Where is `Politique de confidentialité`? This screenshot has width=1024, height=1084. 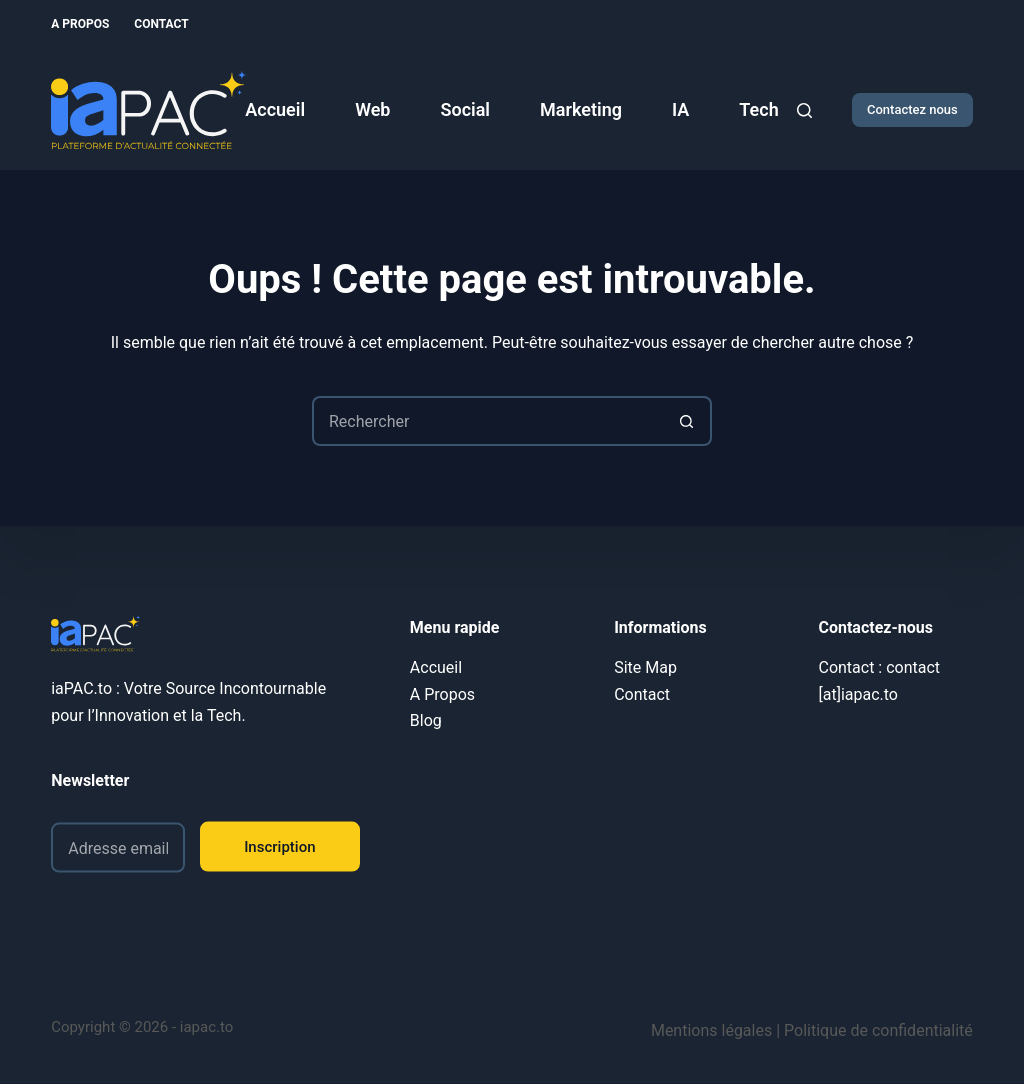 Politique de confidentialité is located at coordinates (878, 1030).